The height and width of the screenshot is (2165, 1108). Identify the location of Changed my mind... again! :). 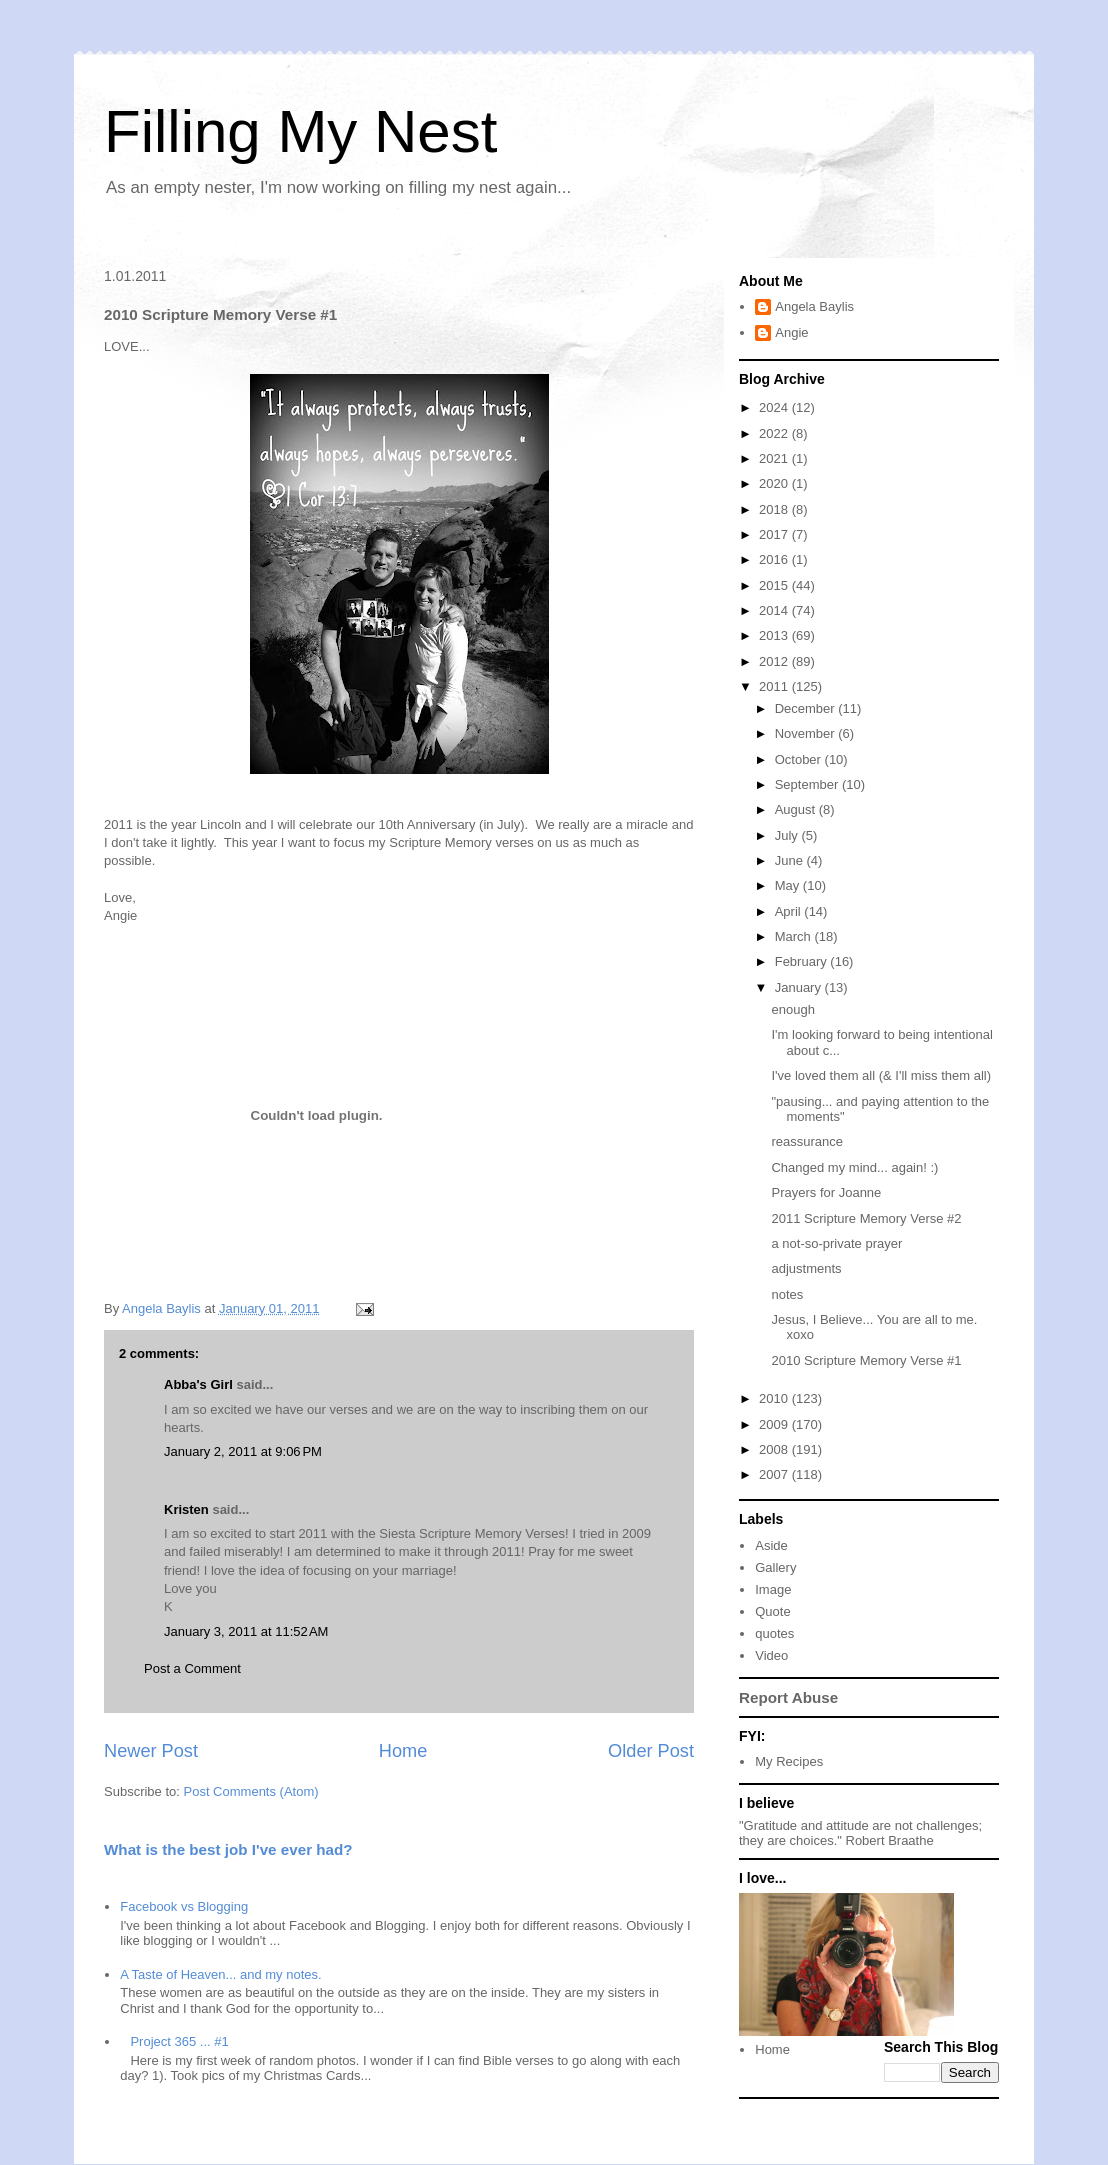
(854, 1167).